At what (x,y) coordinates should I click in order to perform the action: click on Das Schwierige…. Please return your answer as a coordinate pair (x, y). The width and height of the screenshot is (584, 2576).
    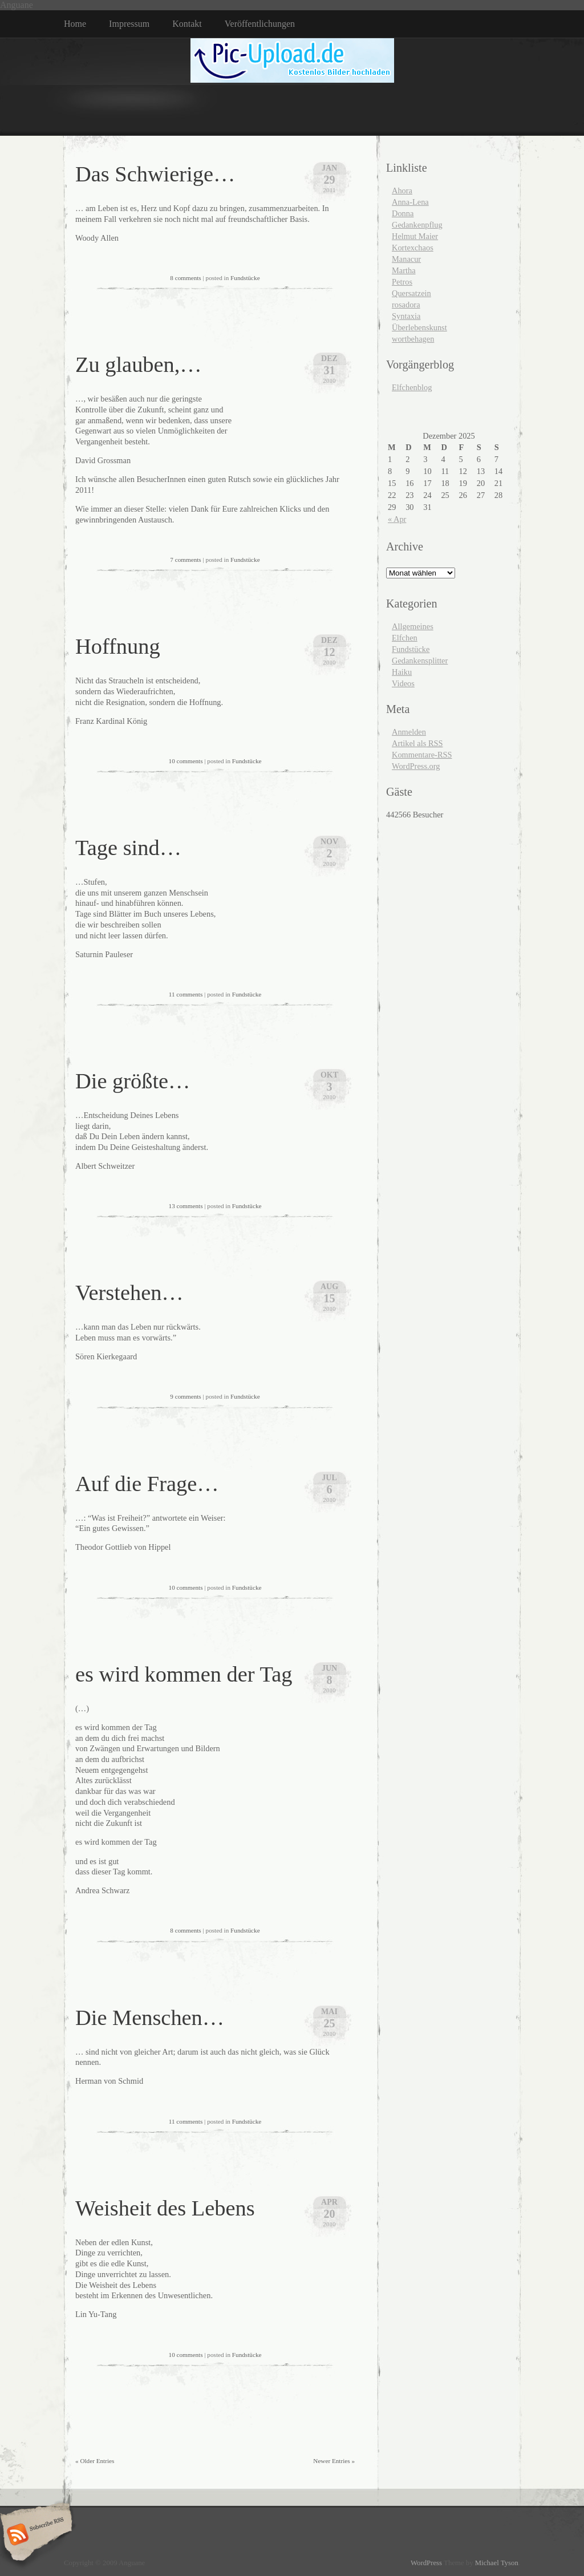
    Looking at the image, I should click on (155, 174).